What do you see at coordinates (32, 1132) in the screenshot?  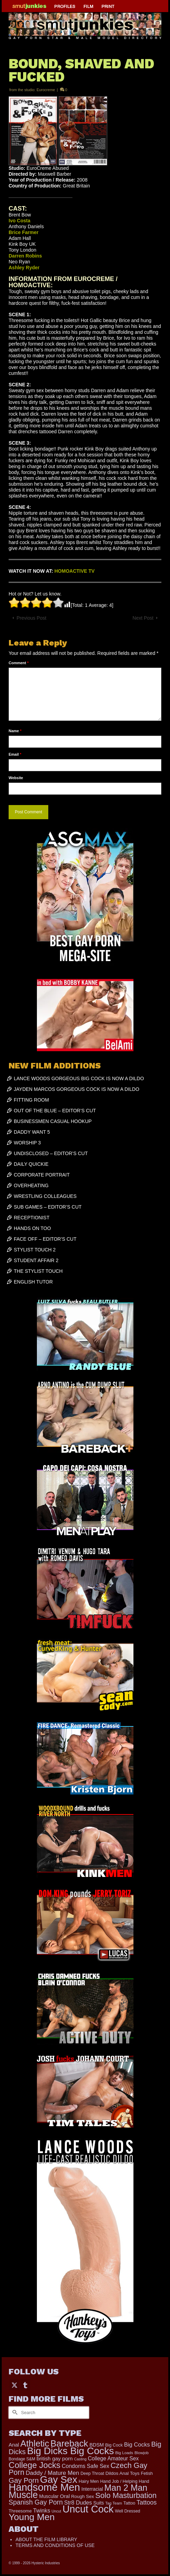 I see `DADDY WANT 5` at bounding box center [32, 1132].